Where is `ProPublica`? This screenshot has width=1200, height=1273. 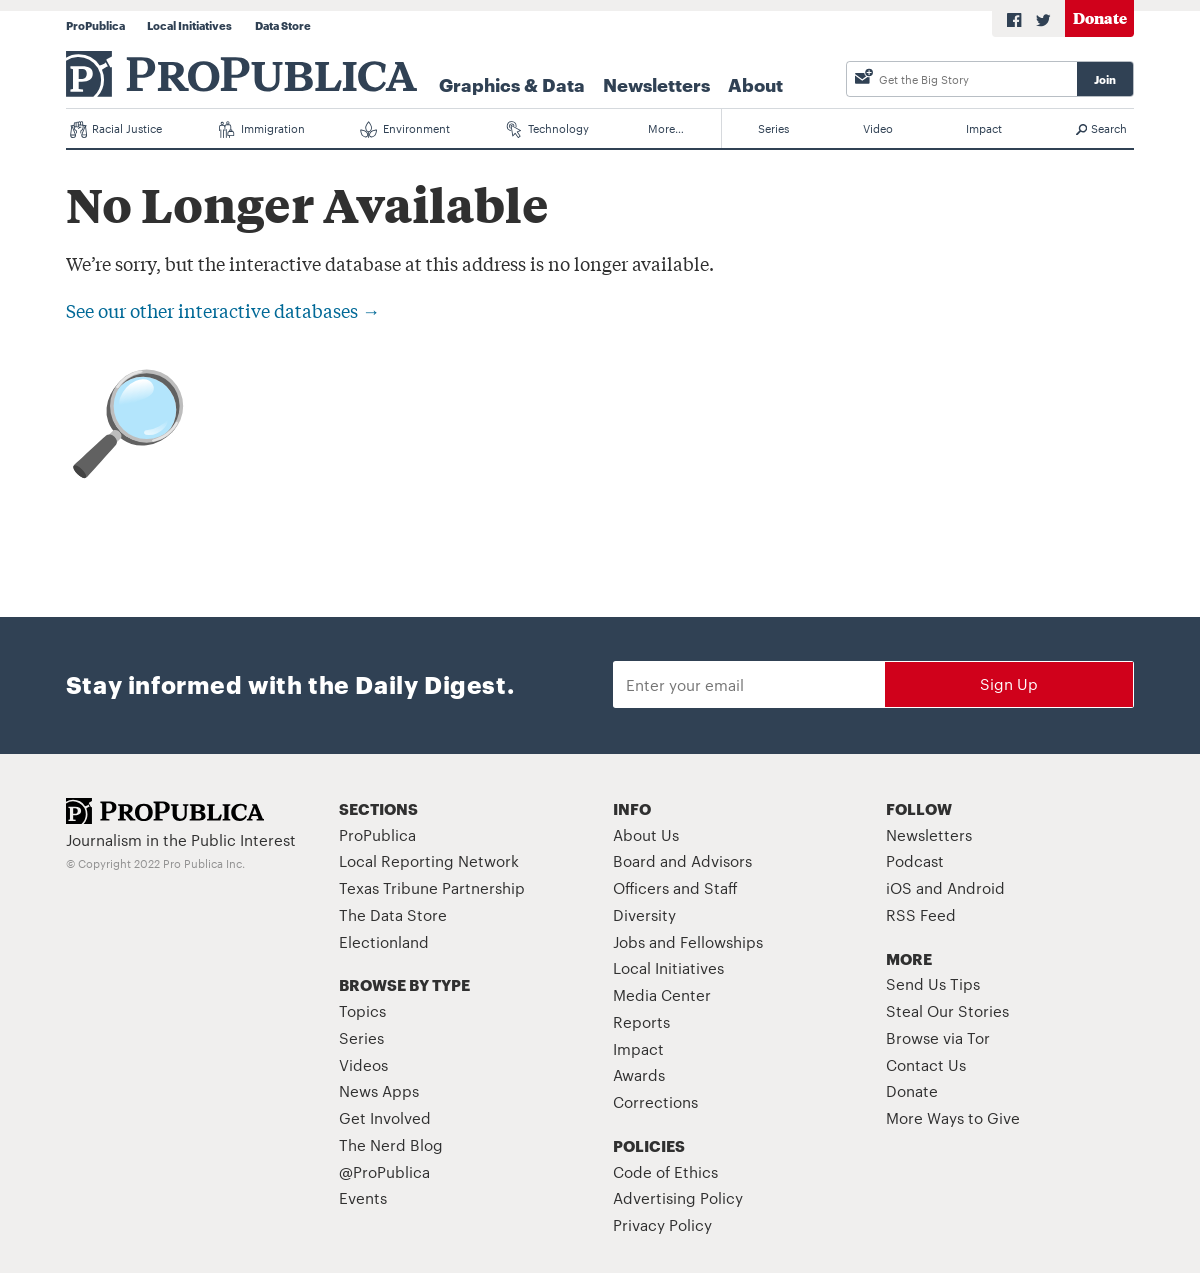
ProPublica is located at coordinates (95, 25).